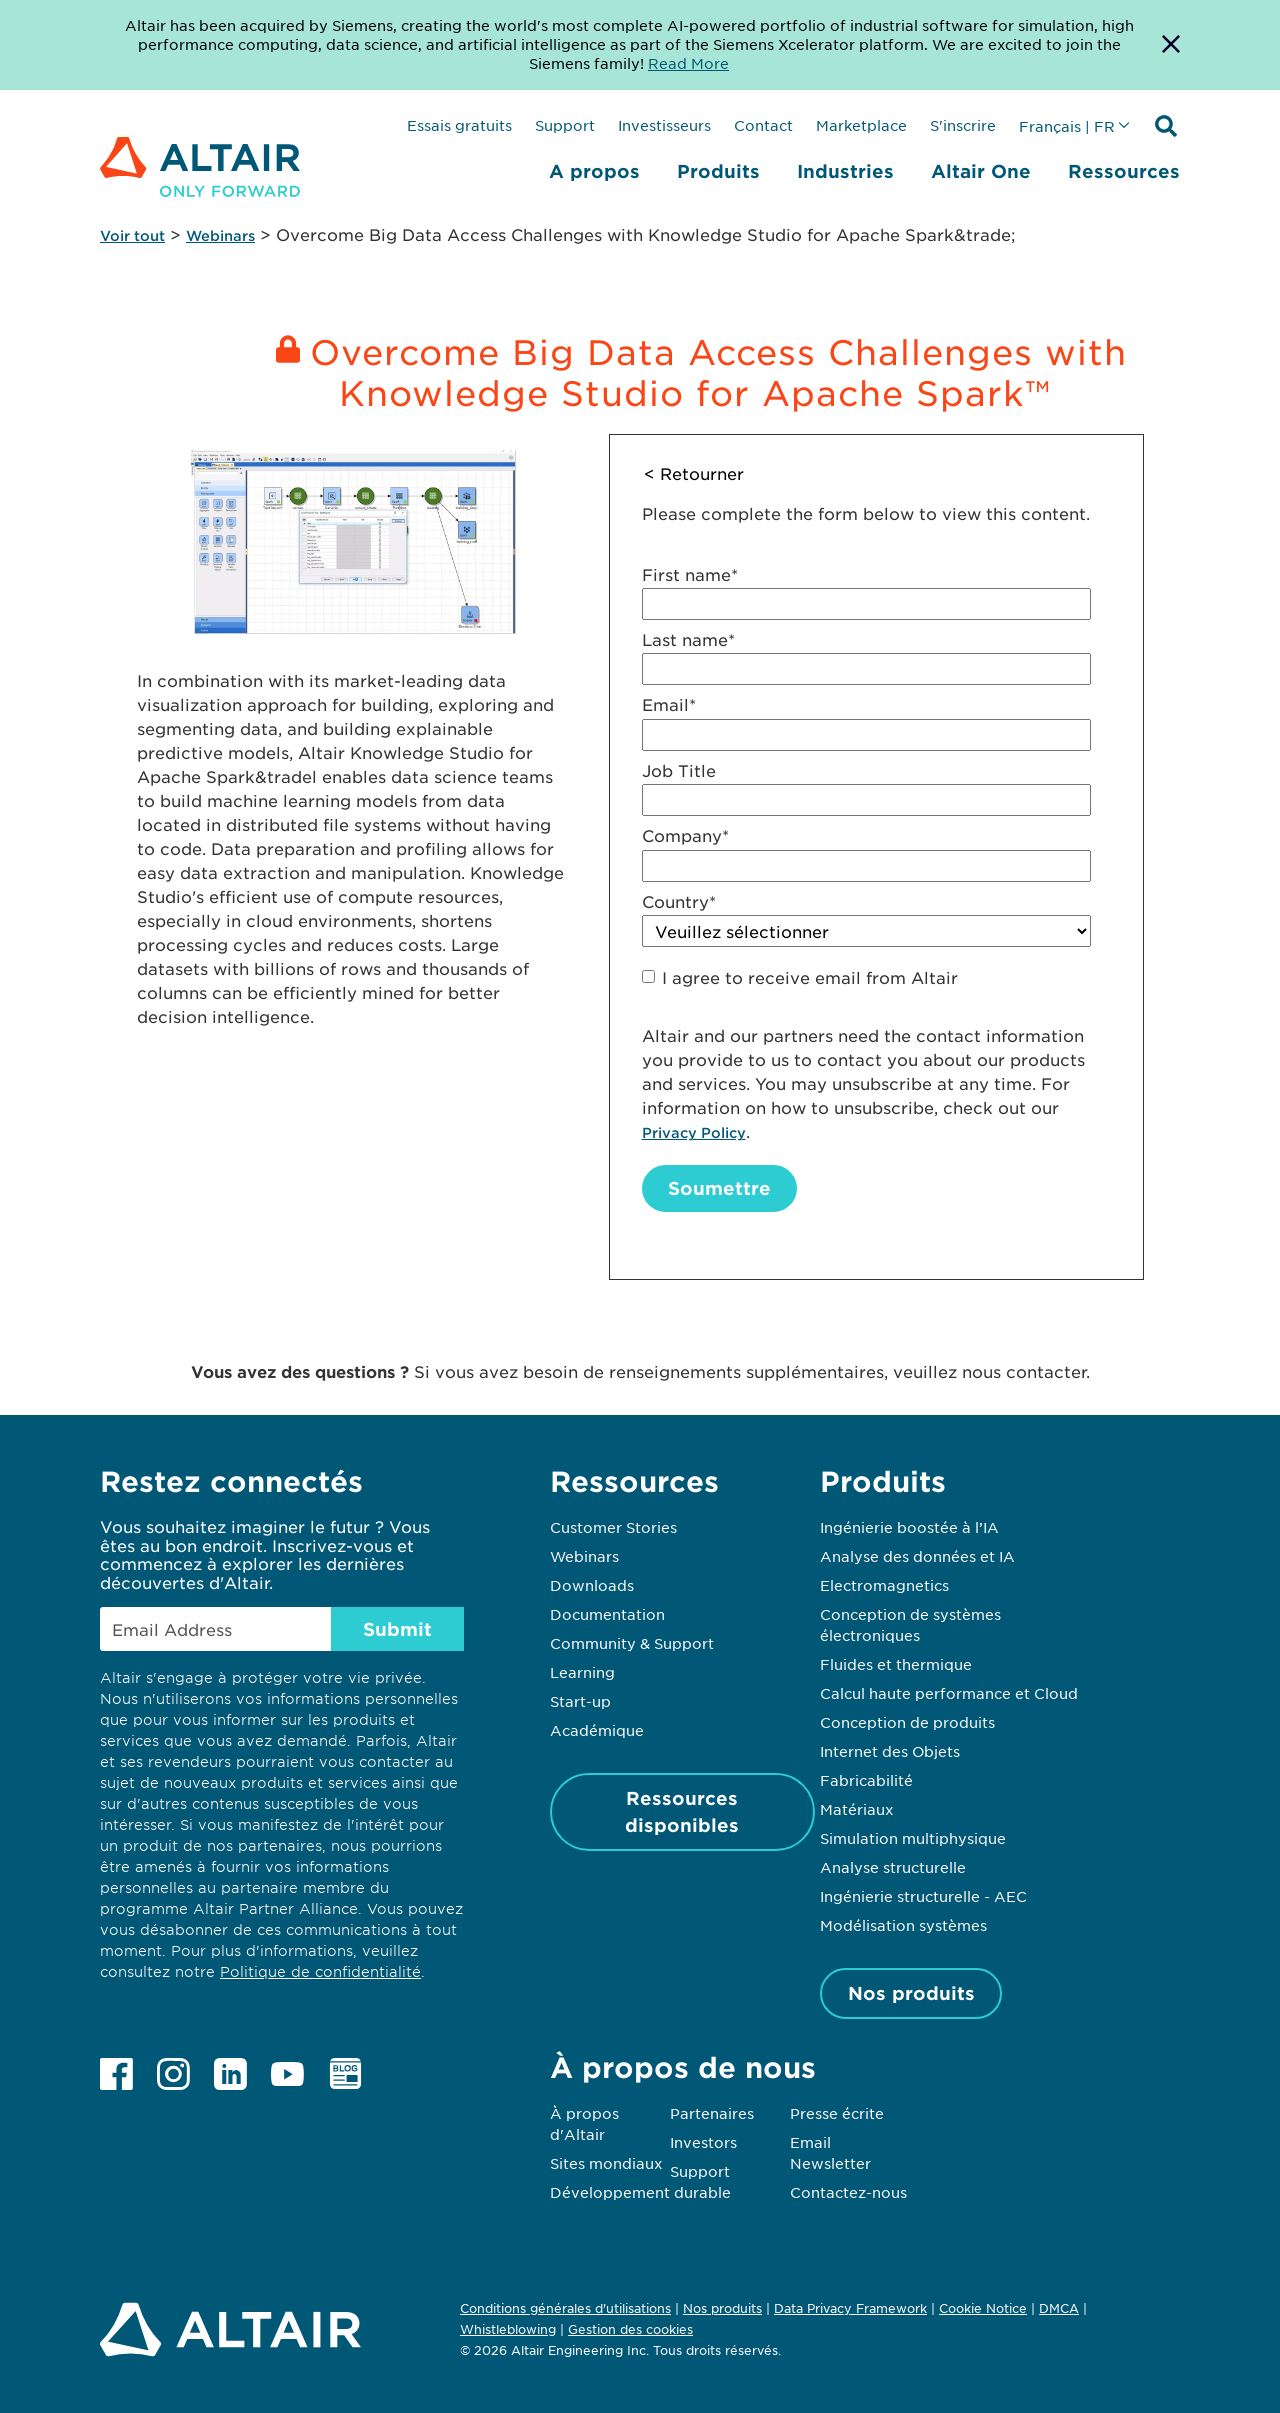  Describe the element at coordinates (884, 1585) in the screenshot. I see `Electromagnetics` at that location.